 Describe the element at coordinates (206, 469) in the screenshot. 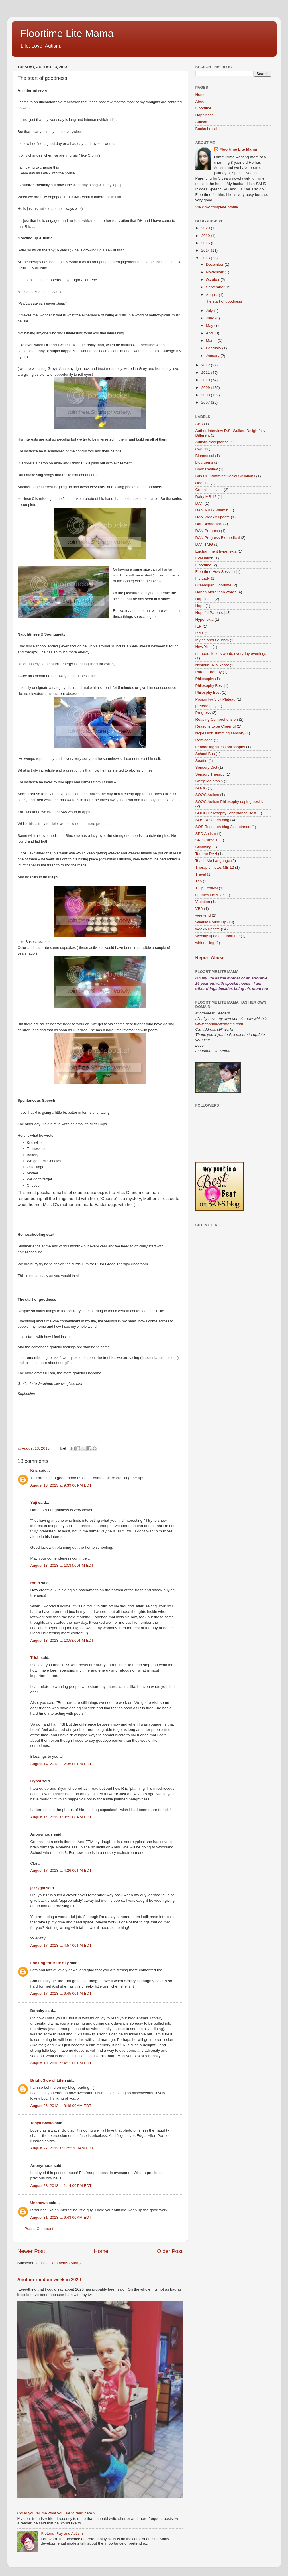

I see `Book Review` at that location.